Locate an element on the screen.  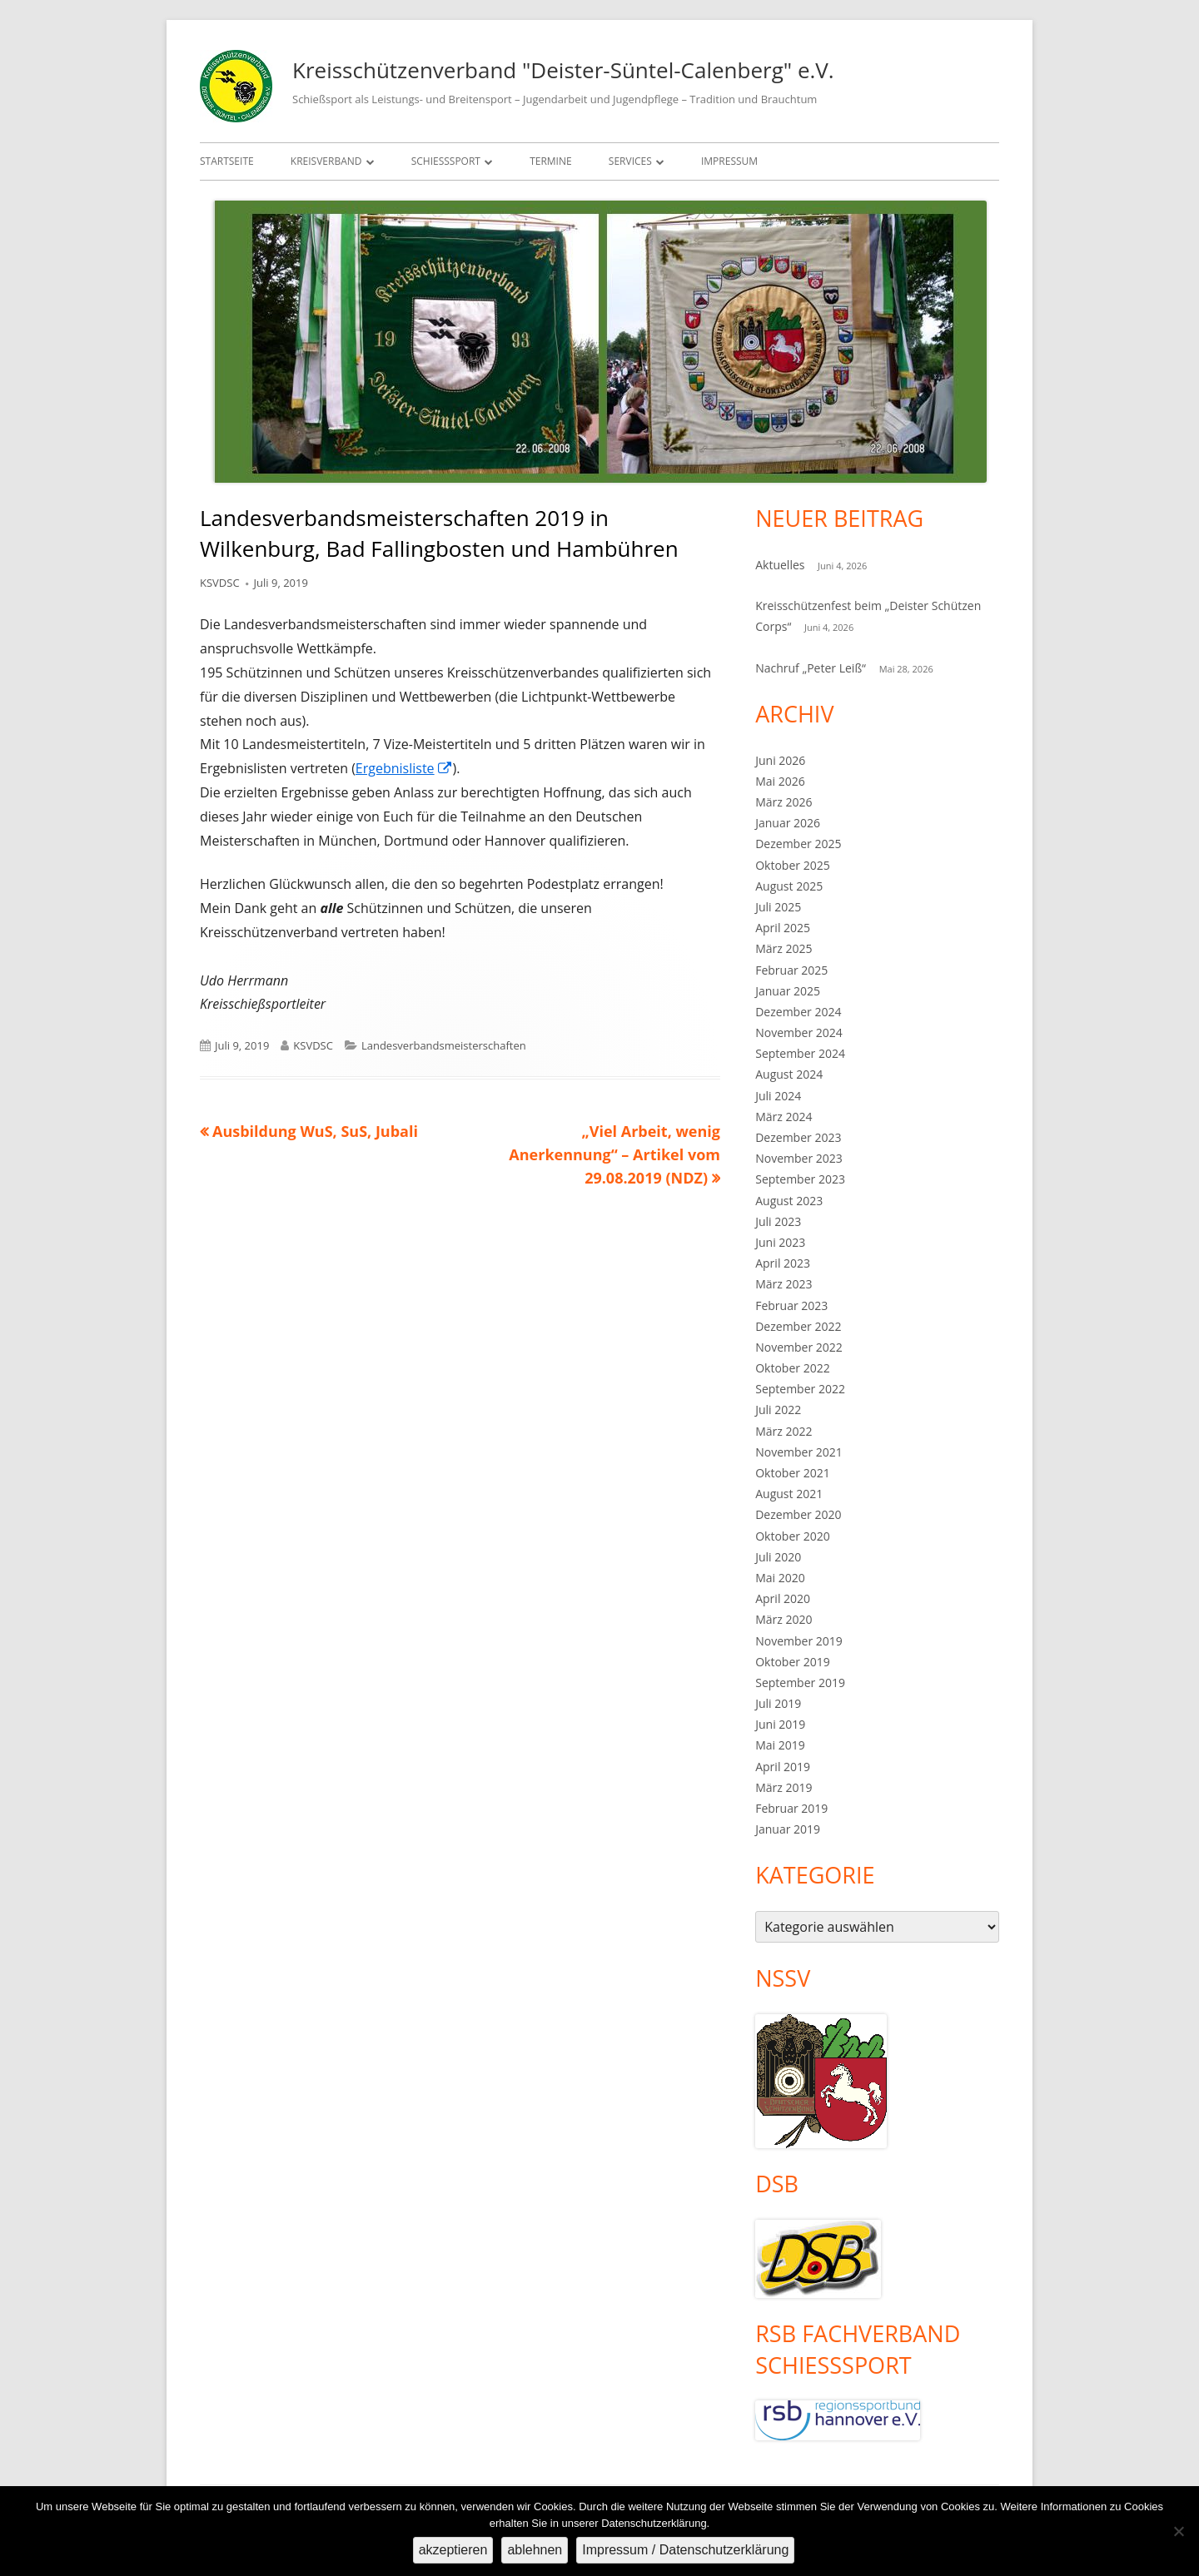
Juli 2024 is located at coordinates (778, 1096).